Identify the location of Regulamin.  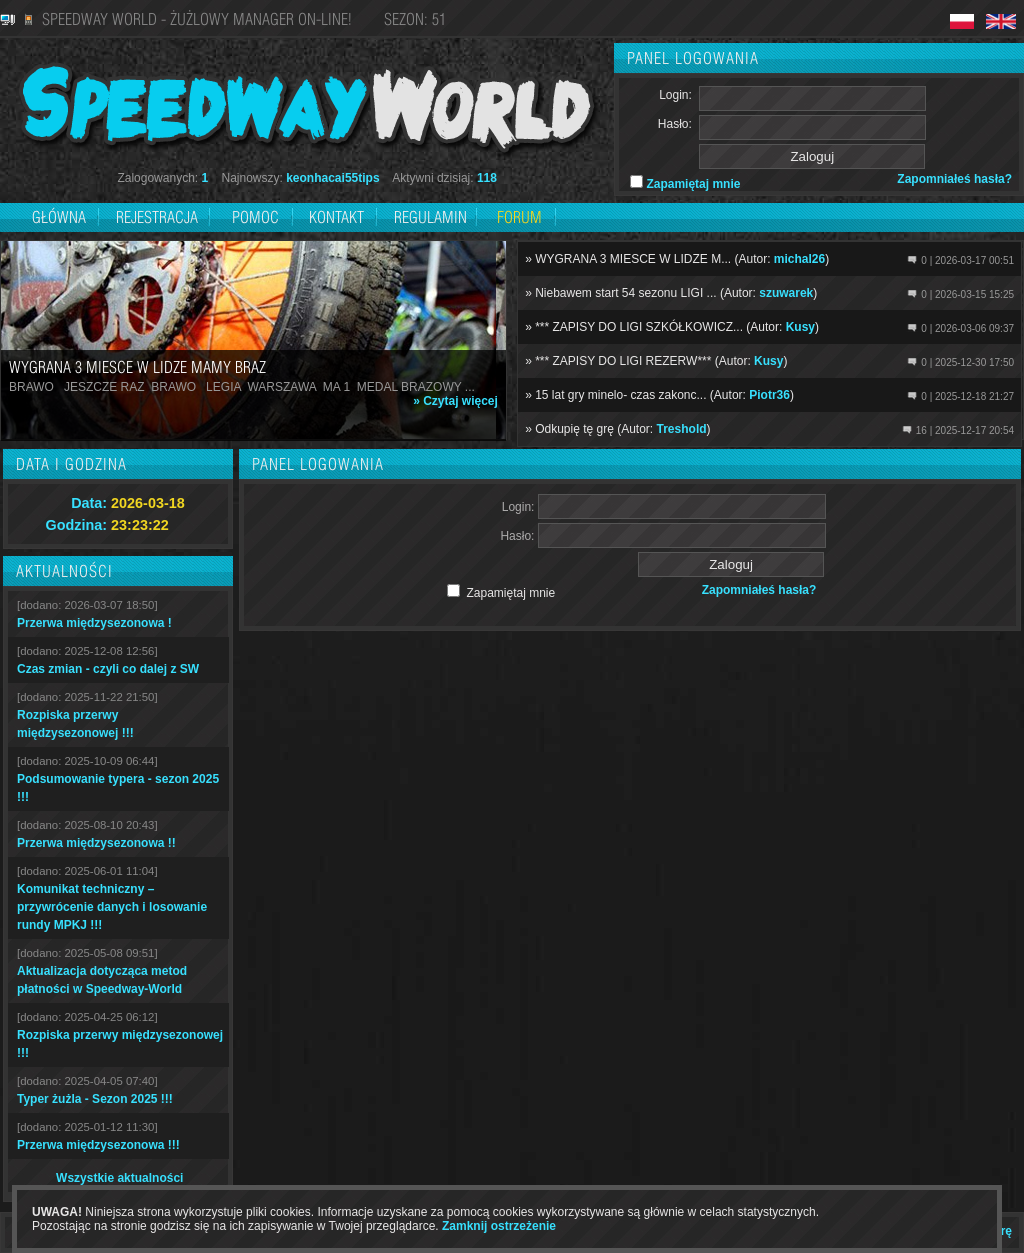
(430, 217).